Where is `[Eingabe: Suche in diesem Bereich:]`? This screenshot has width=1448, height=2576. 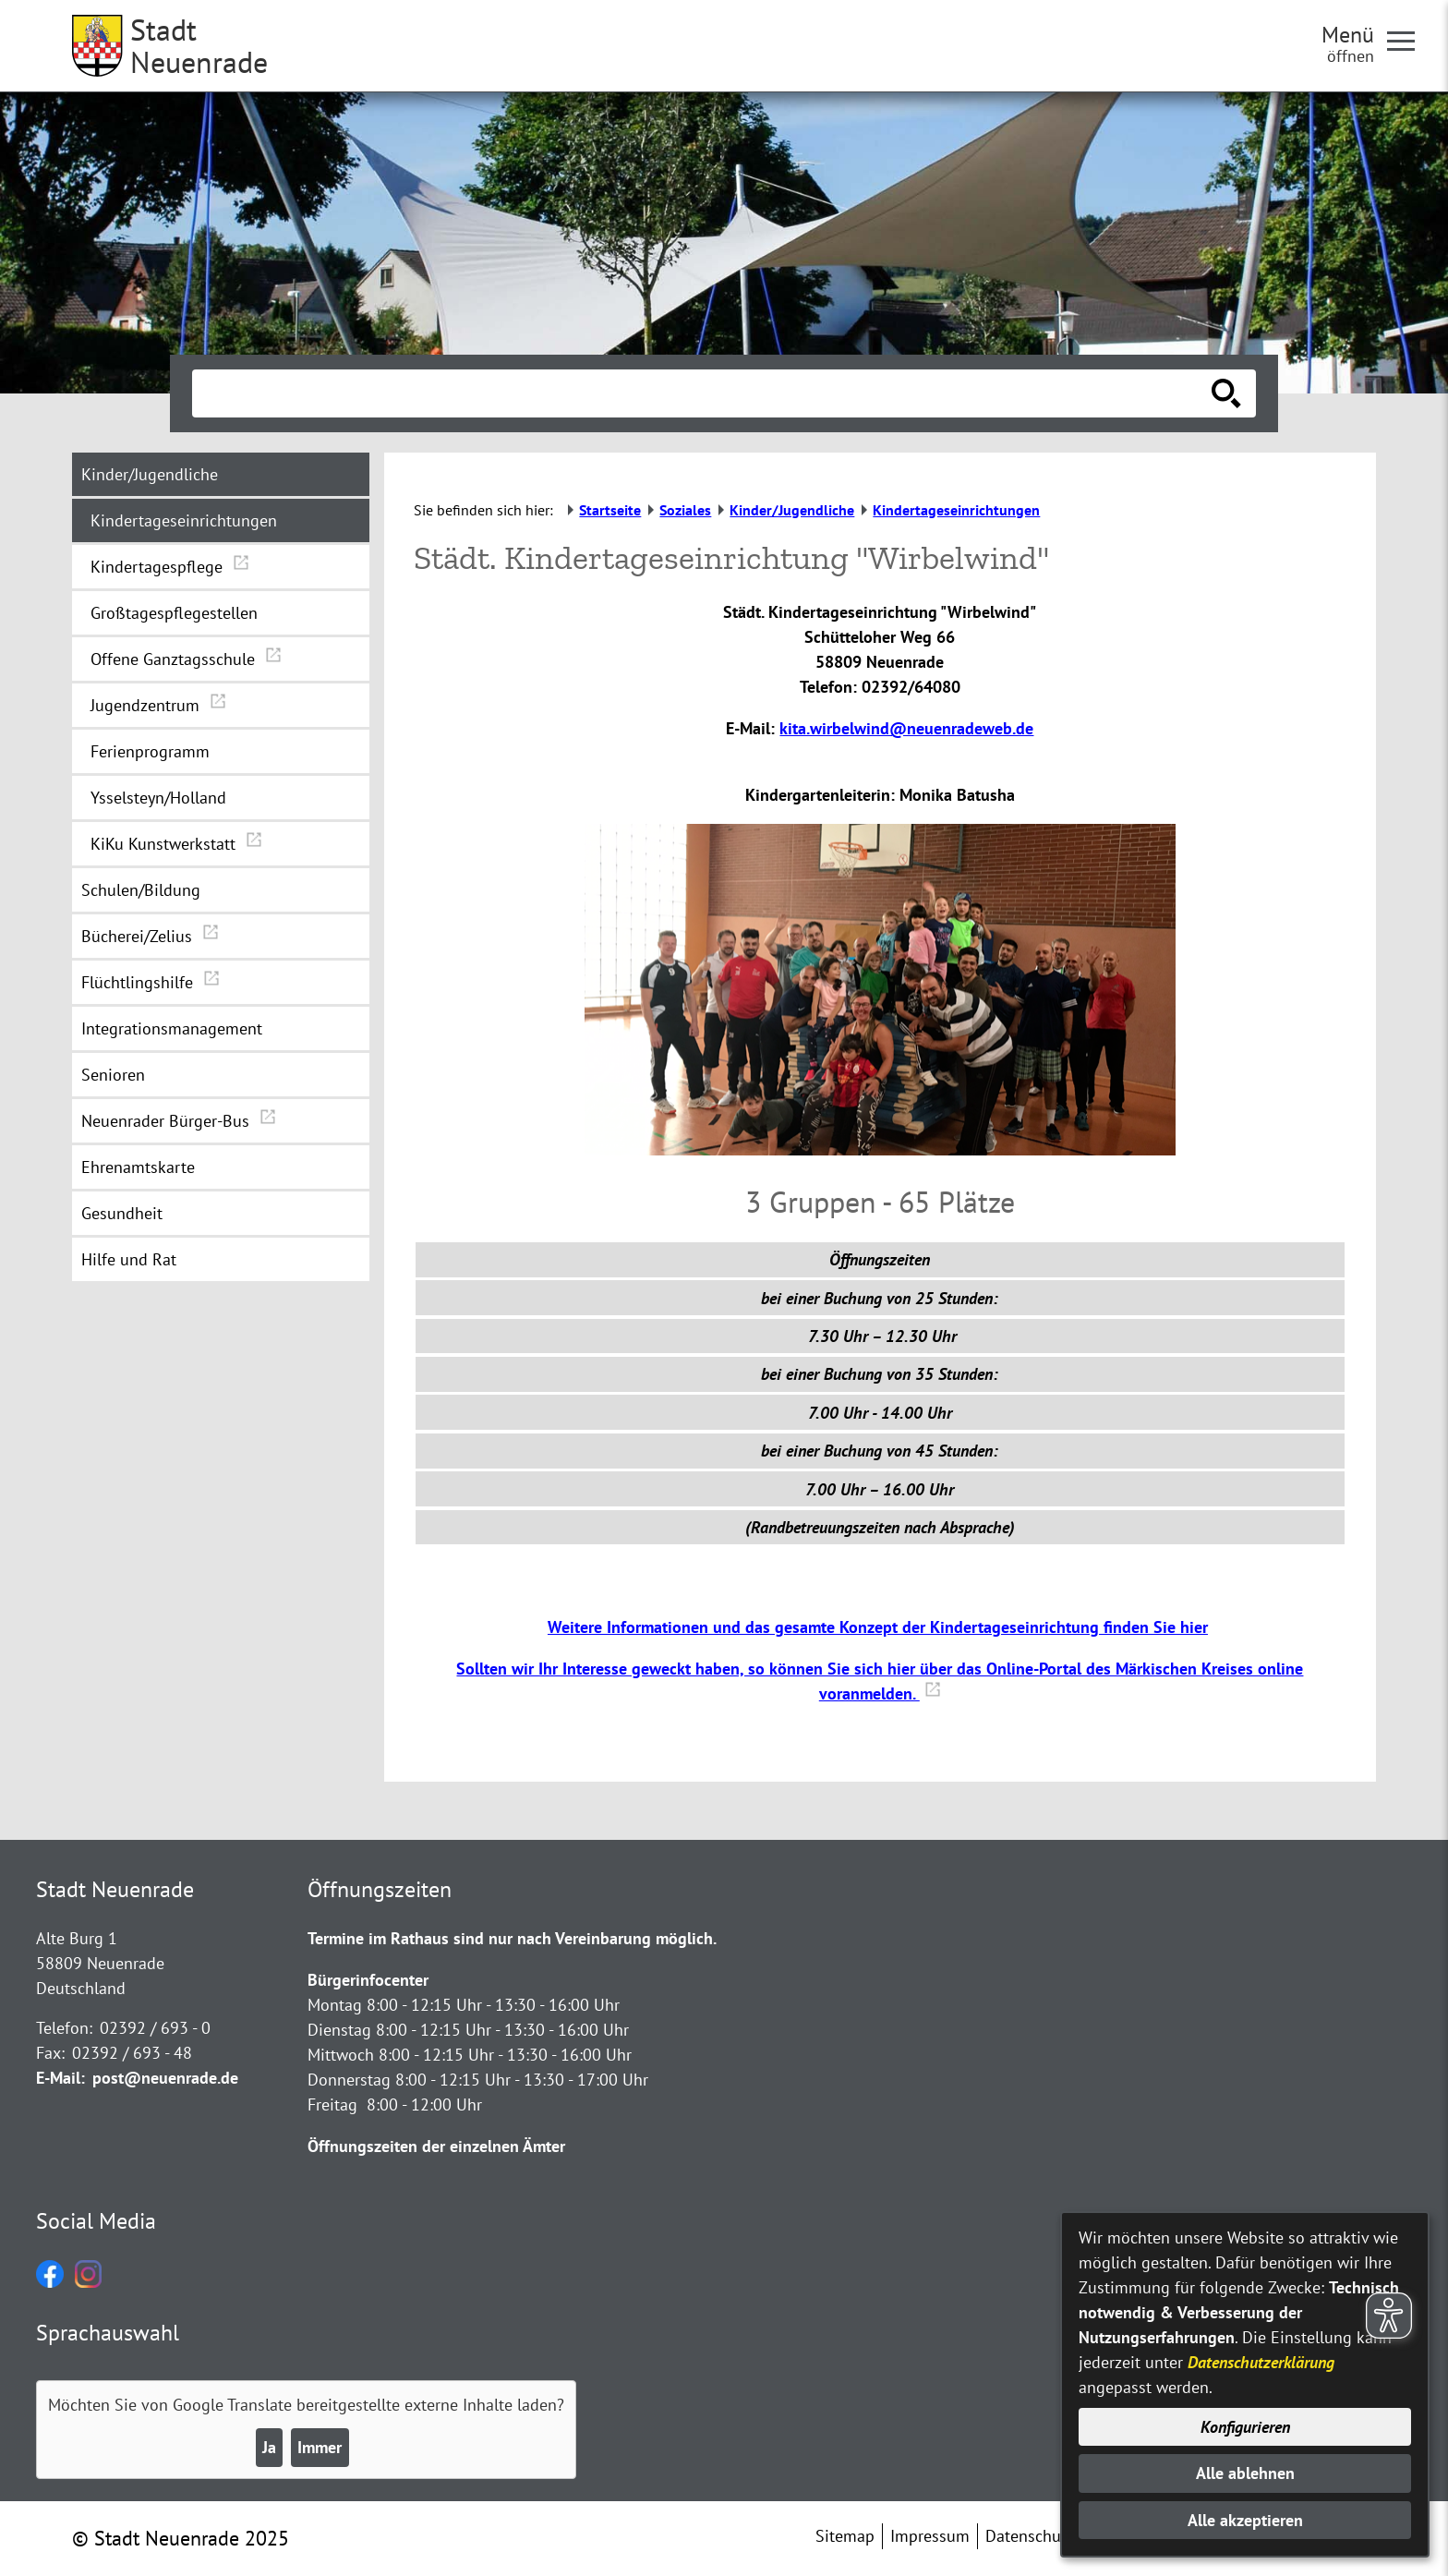 [Eingabe: Suche in diesem Bereich:] is located at coordinates (704, 393).